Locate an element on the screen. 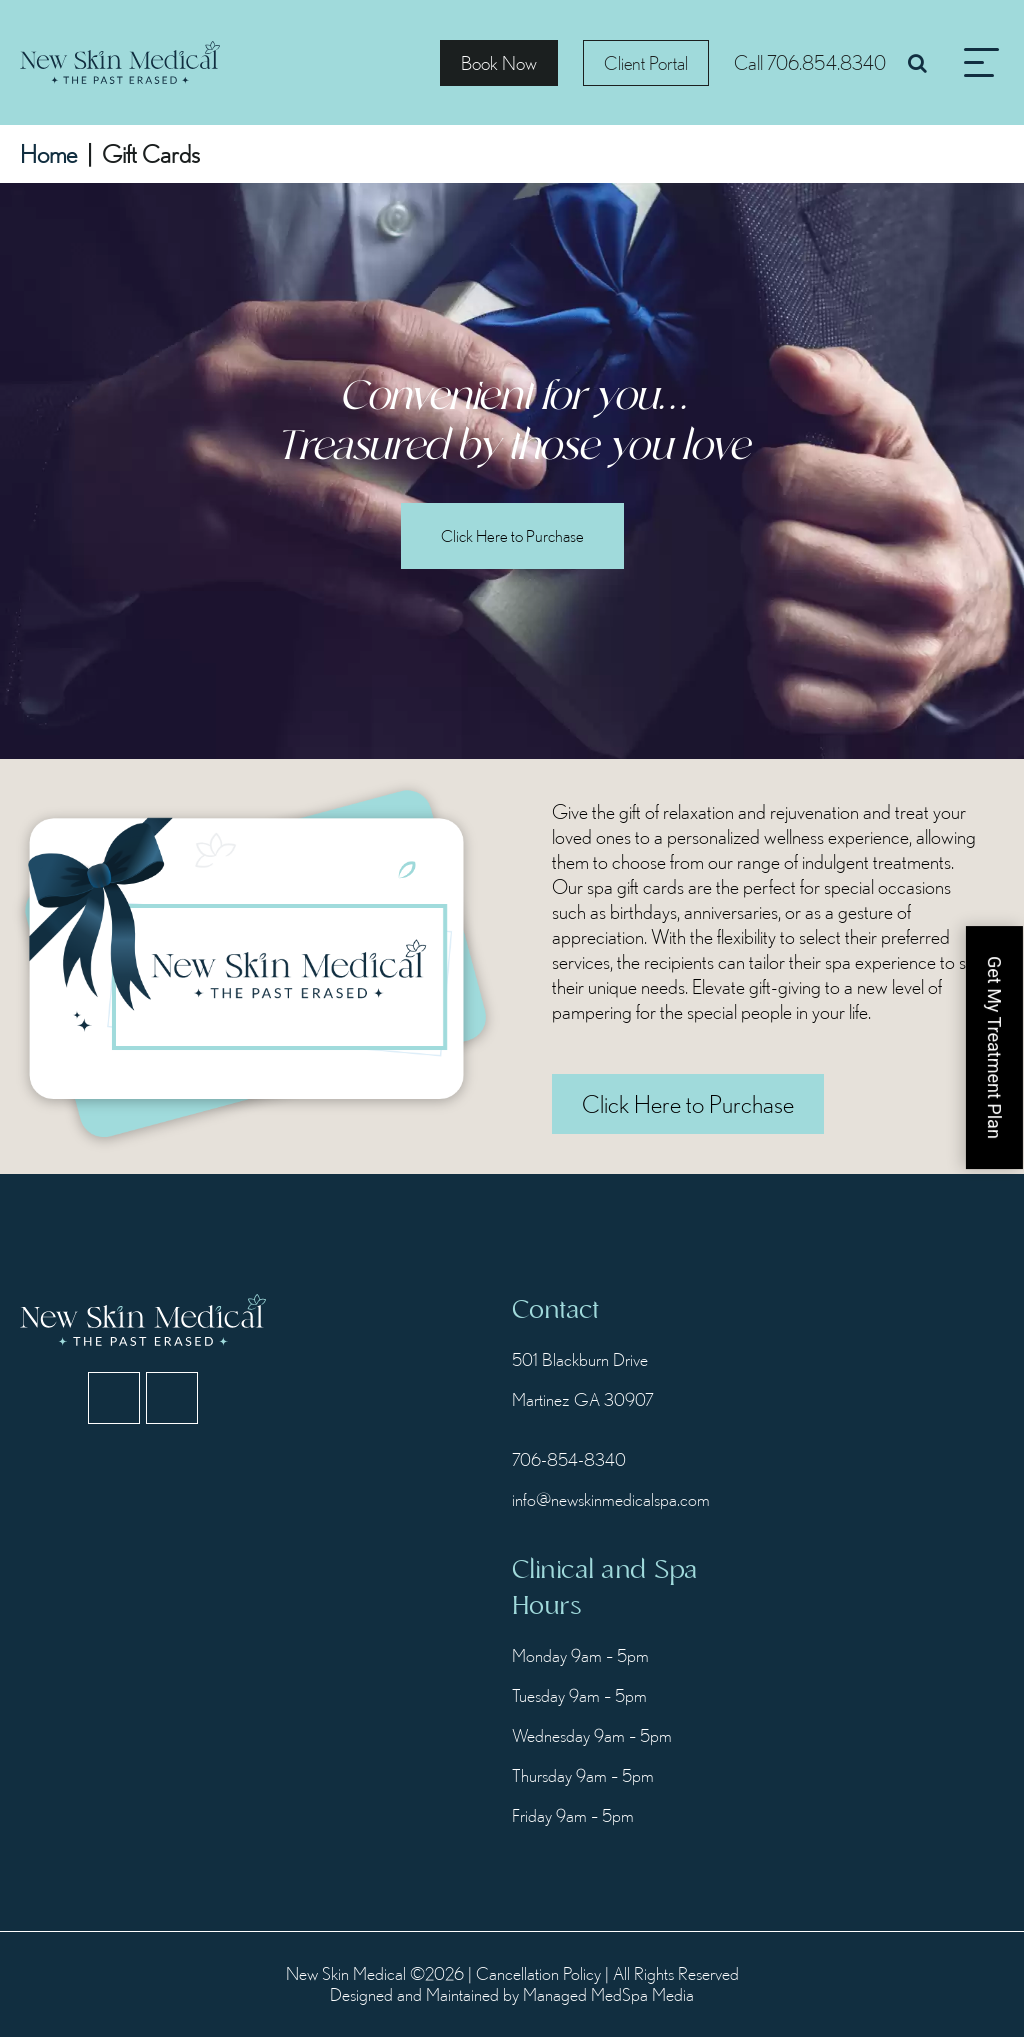  706-854-8340 is located at coordinates (569, 1459).